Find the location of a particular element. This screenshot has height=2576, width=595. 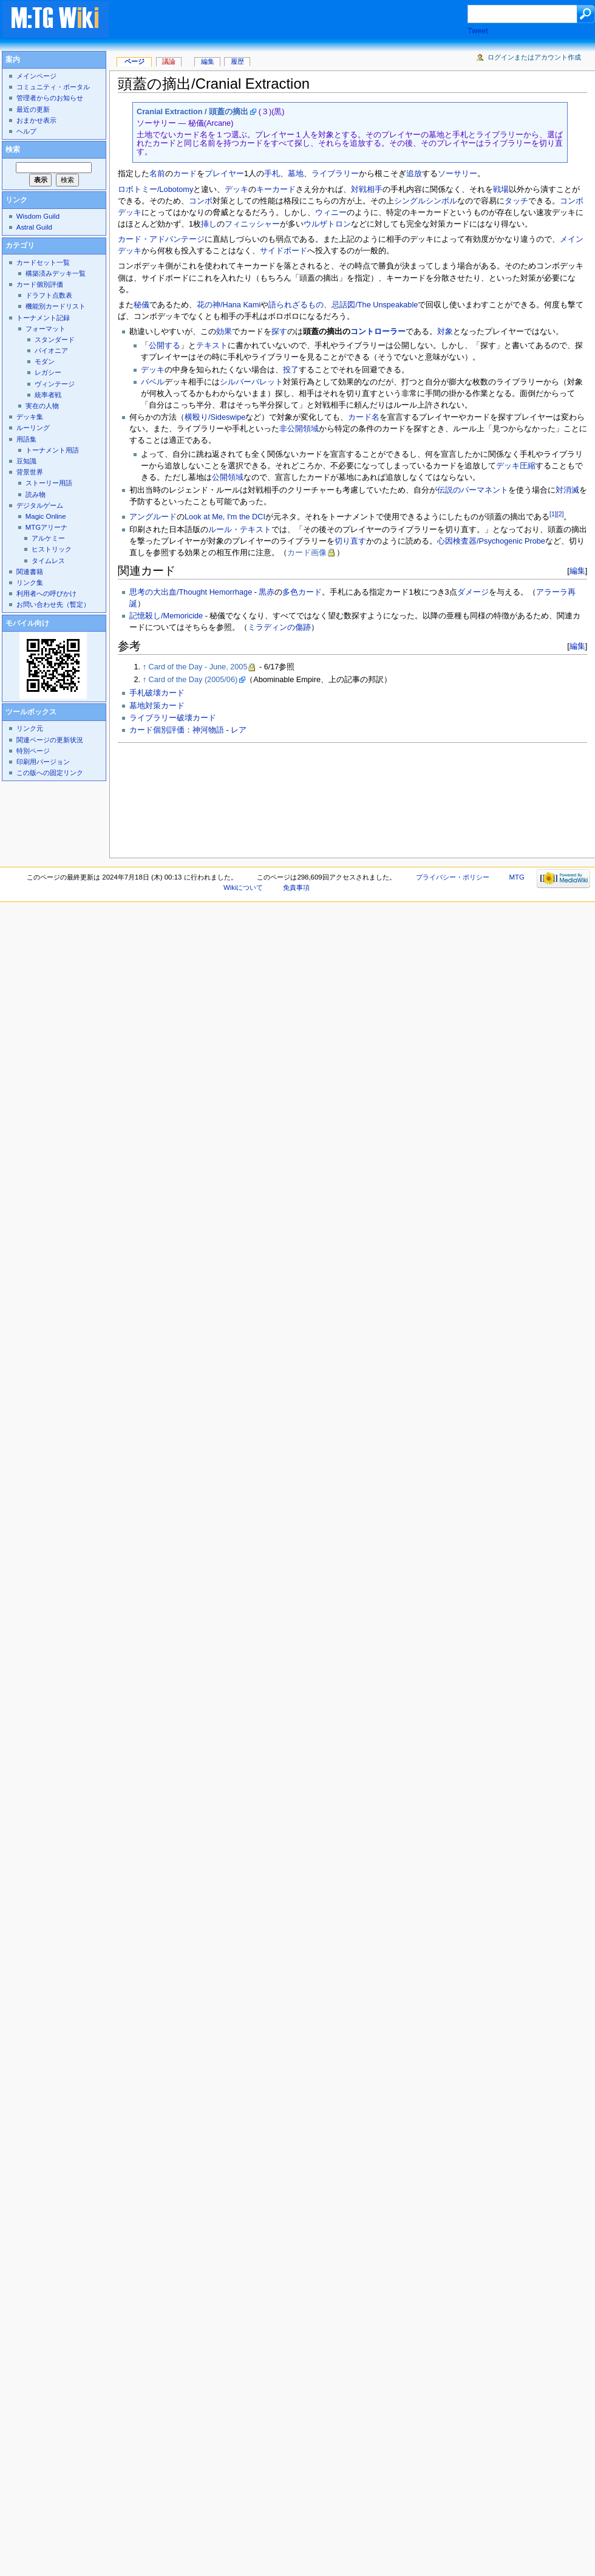

[1] is located at coordinates (553, 514).